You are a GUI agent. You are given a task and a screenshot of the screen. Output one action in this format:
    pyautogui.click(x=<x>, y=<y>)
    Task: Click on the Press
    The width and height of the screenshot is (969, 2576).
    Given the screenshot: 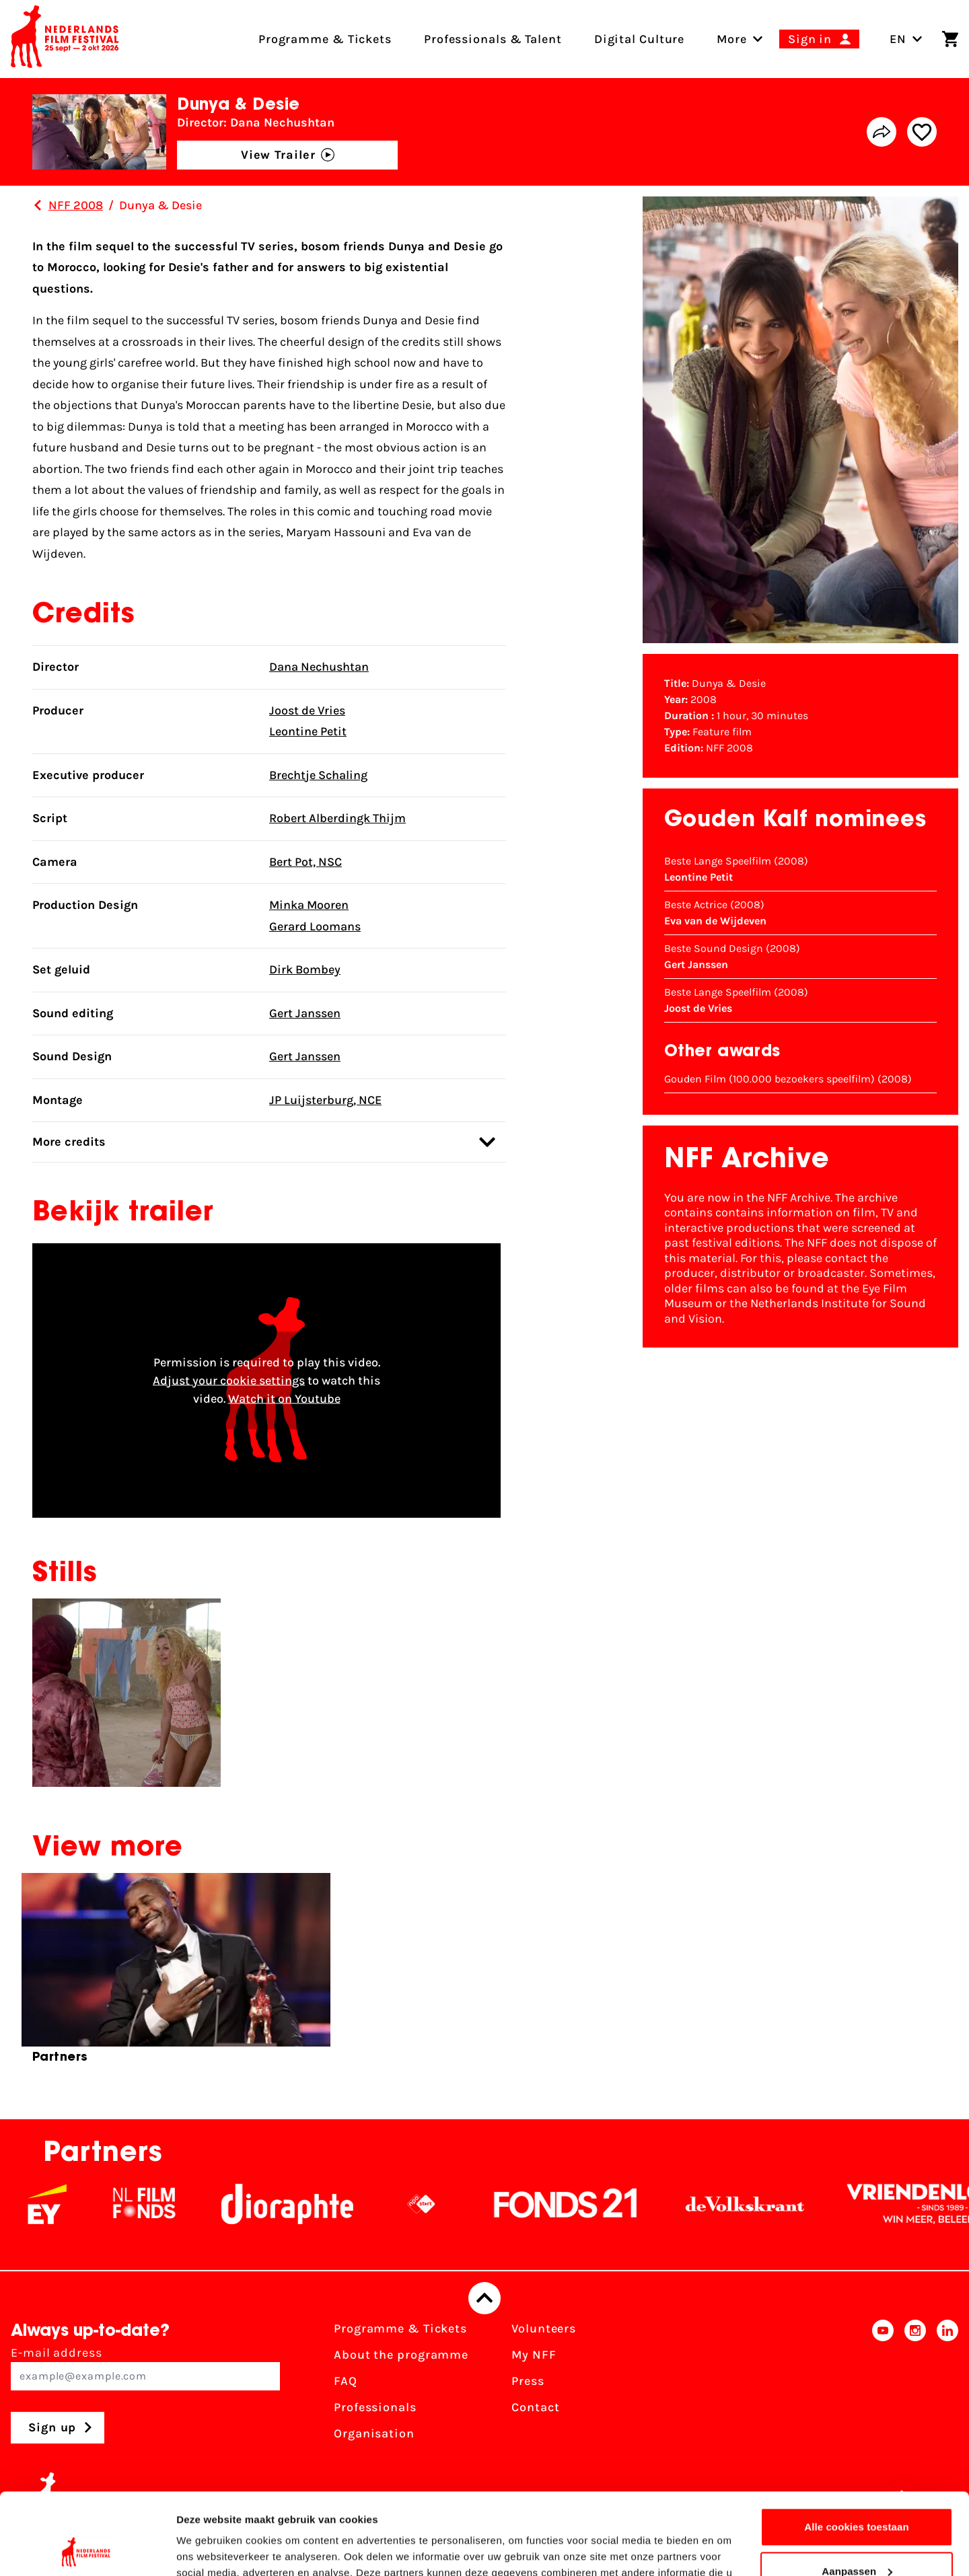 What is the action you would take?
    pyautogui.click(x=527, y=2380)
    